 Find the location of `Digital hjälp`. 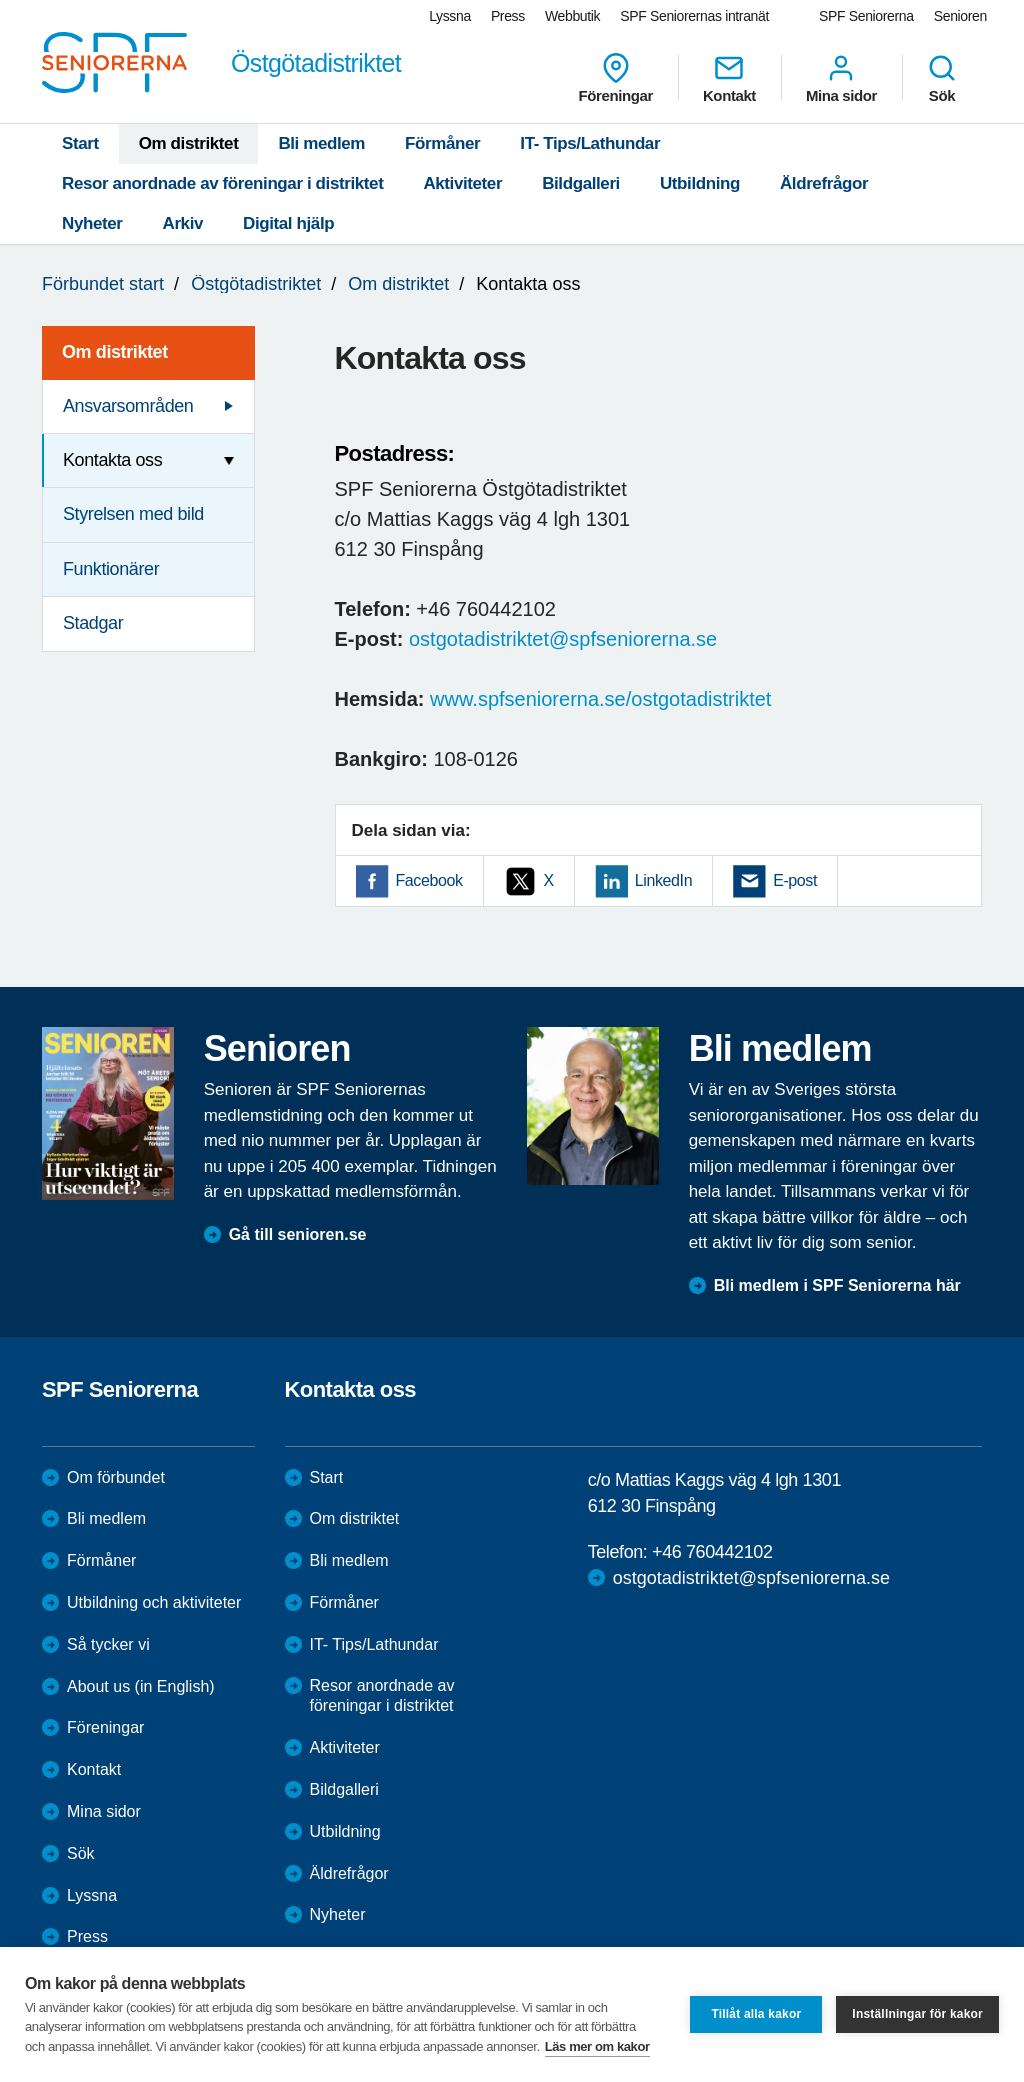

Digital hjälp is located at coordinates (288, 223).